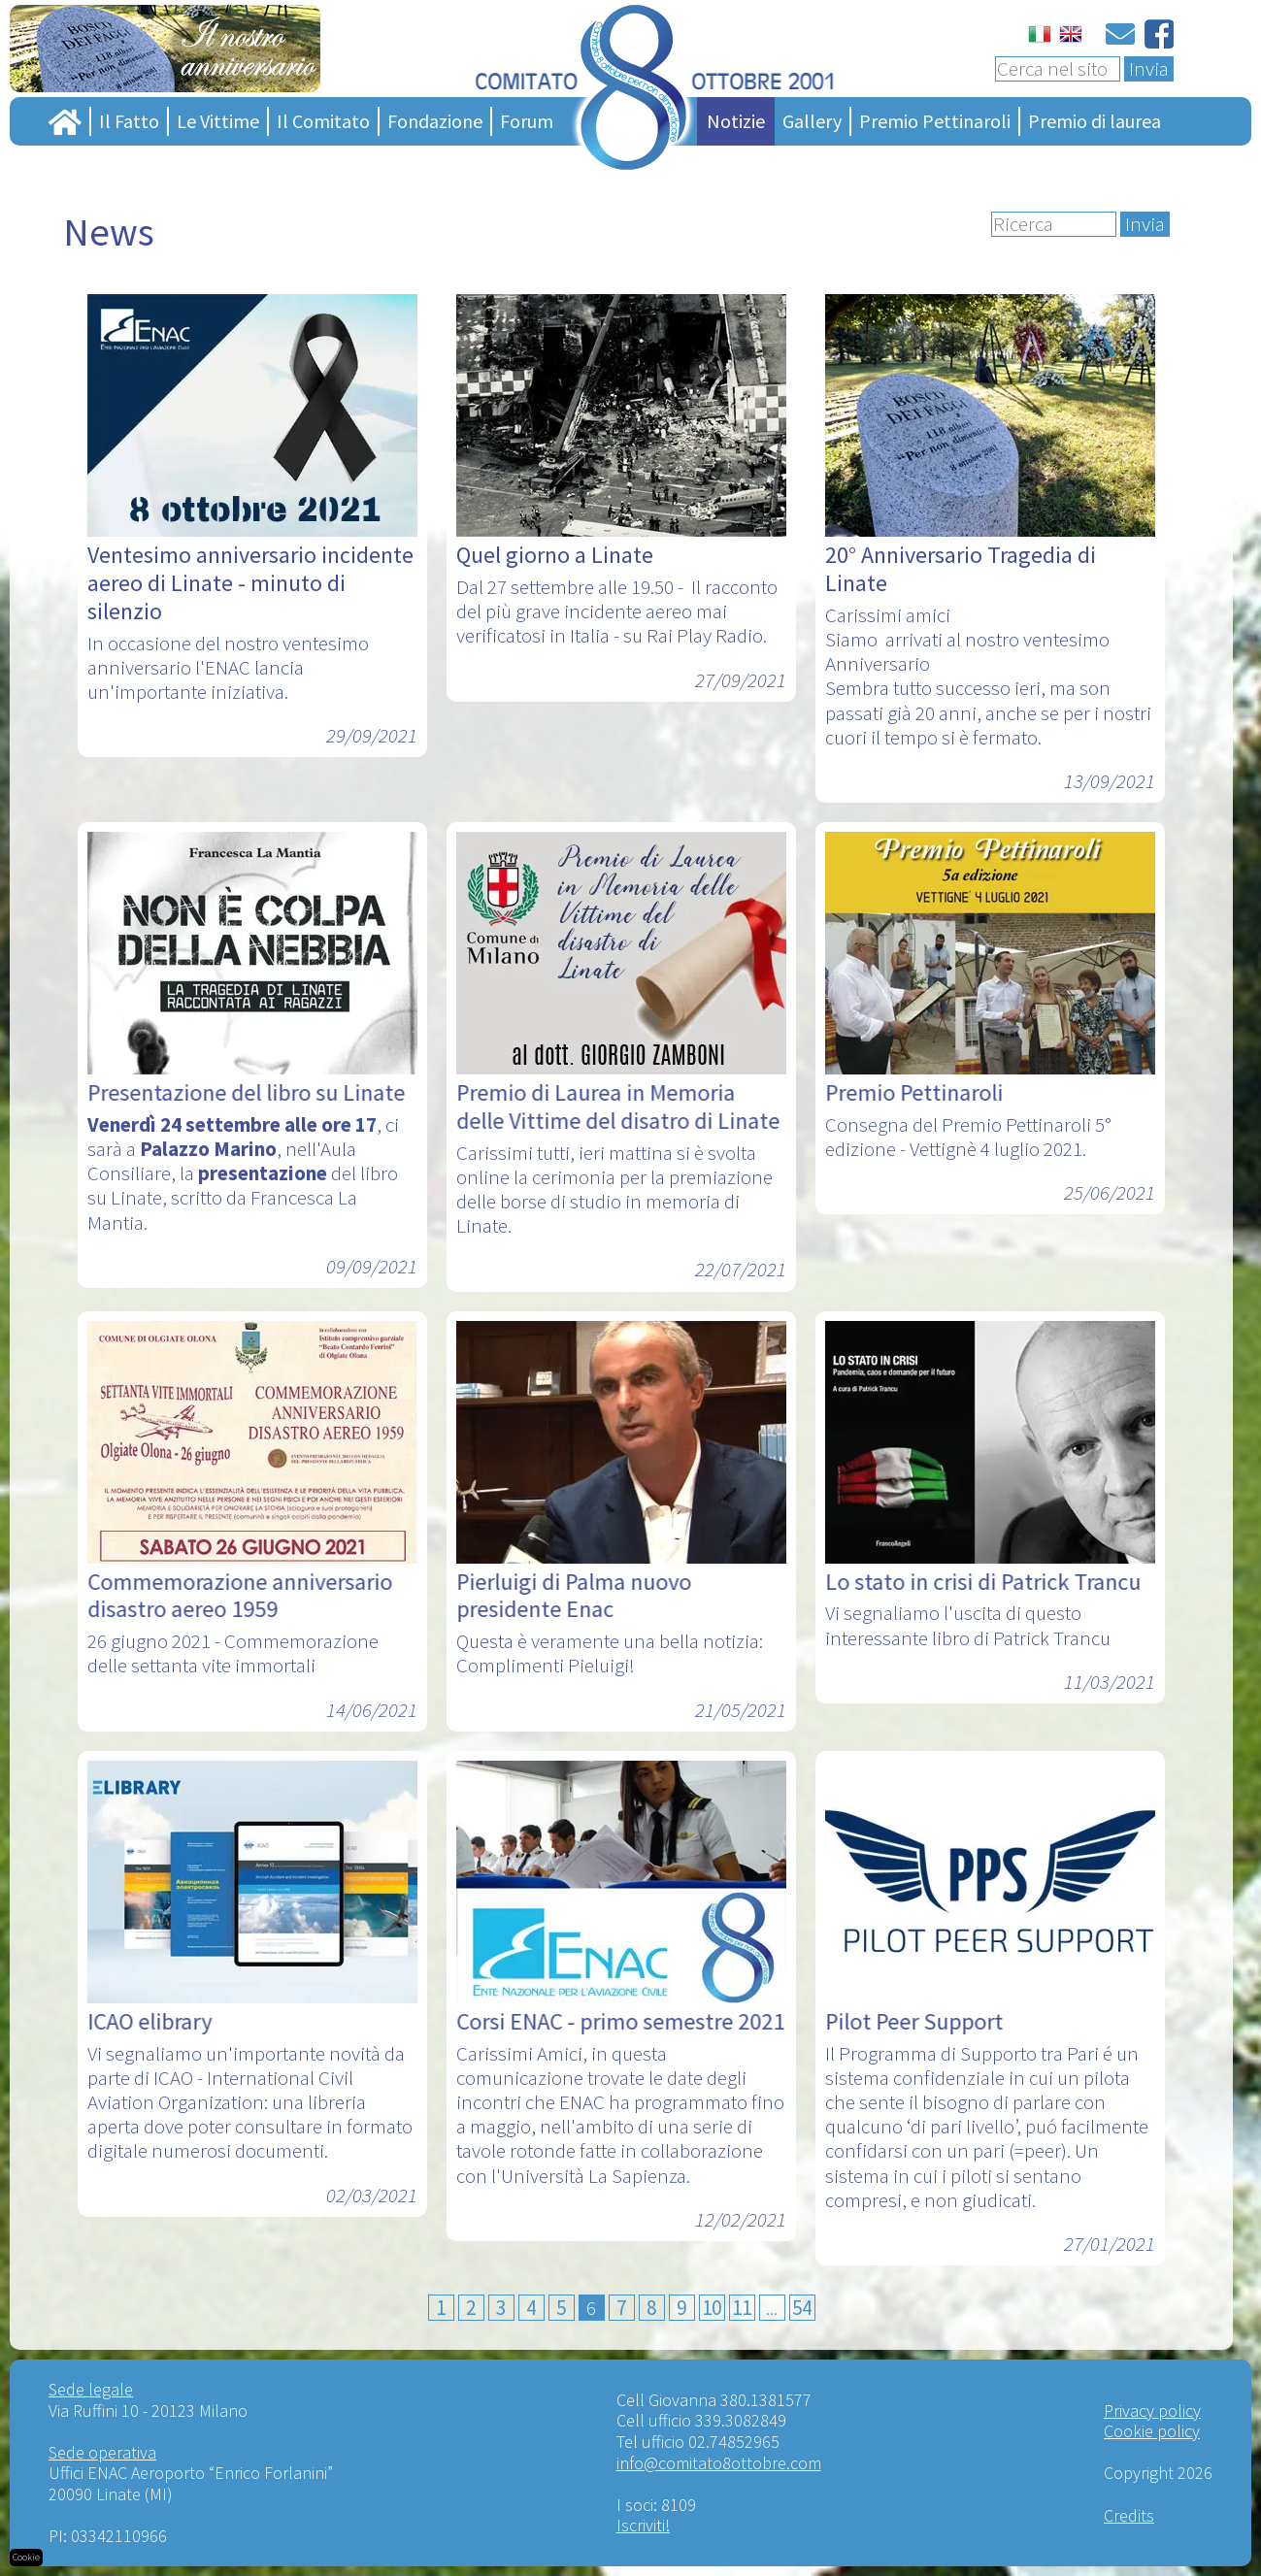 The image size is (1261, 2576). I want to click on Cookie policy, so click(1152, 2431).